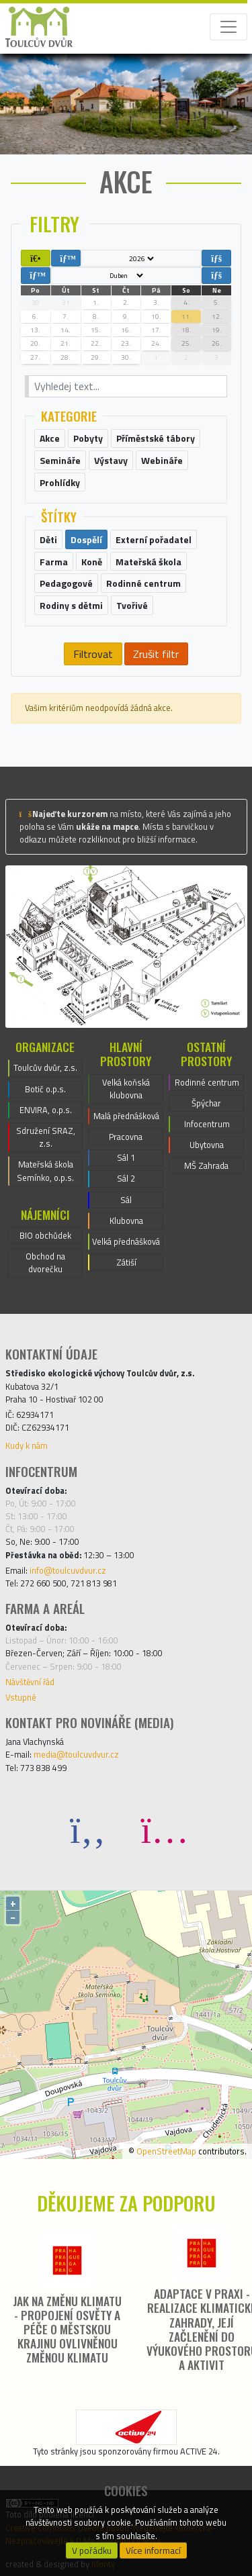 This screenshot has height=2576, width=252. Describe the element at coordinates (45, 1089) in the screenshot. I see `Botič o.p.s.` at that location.